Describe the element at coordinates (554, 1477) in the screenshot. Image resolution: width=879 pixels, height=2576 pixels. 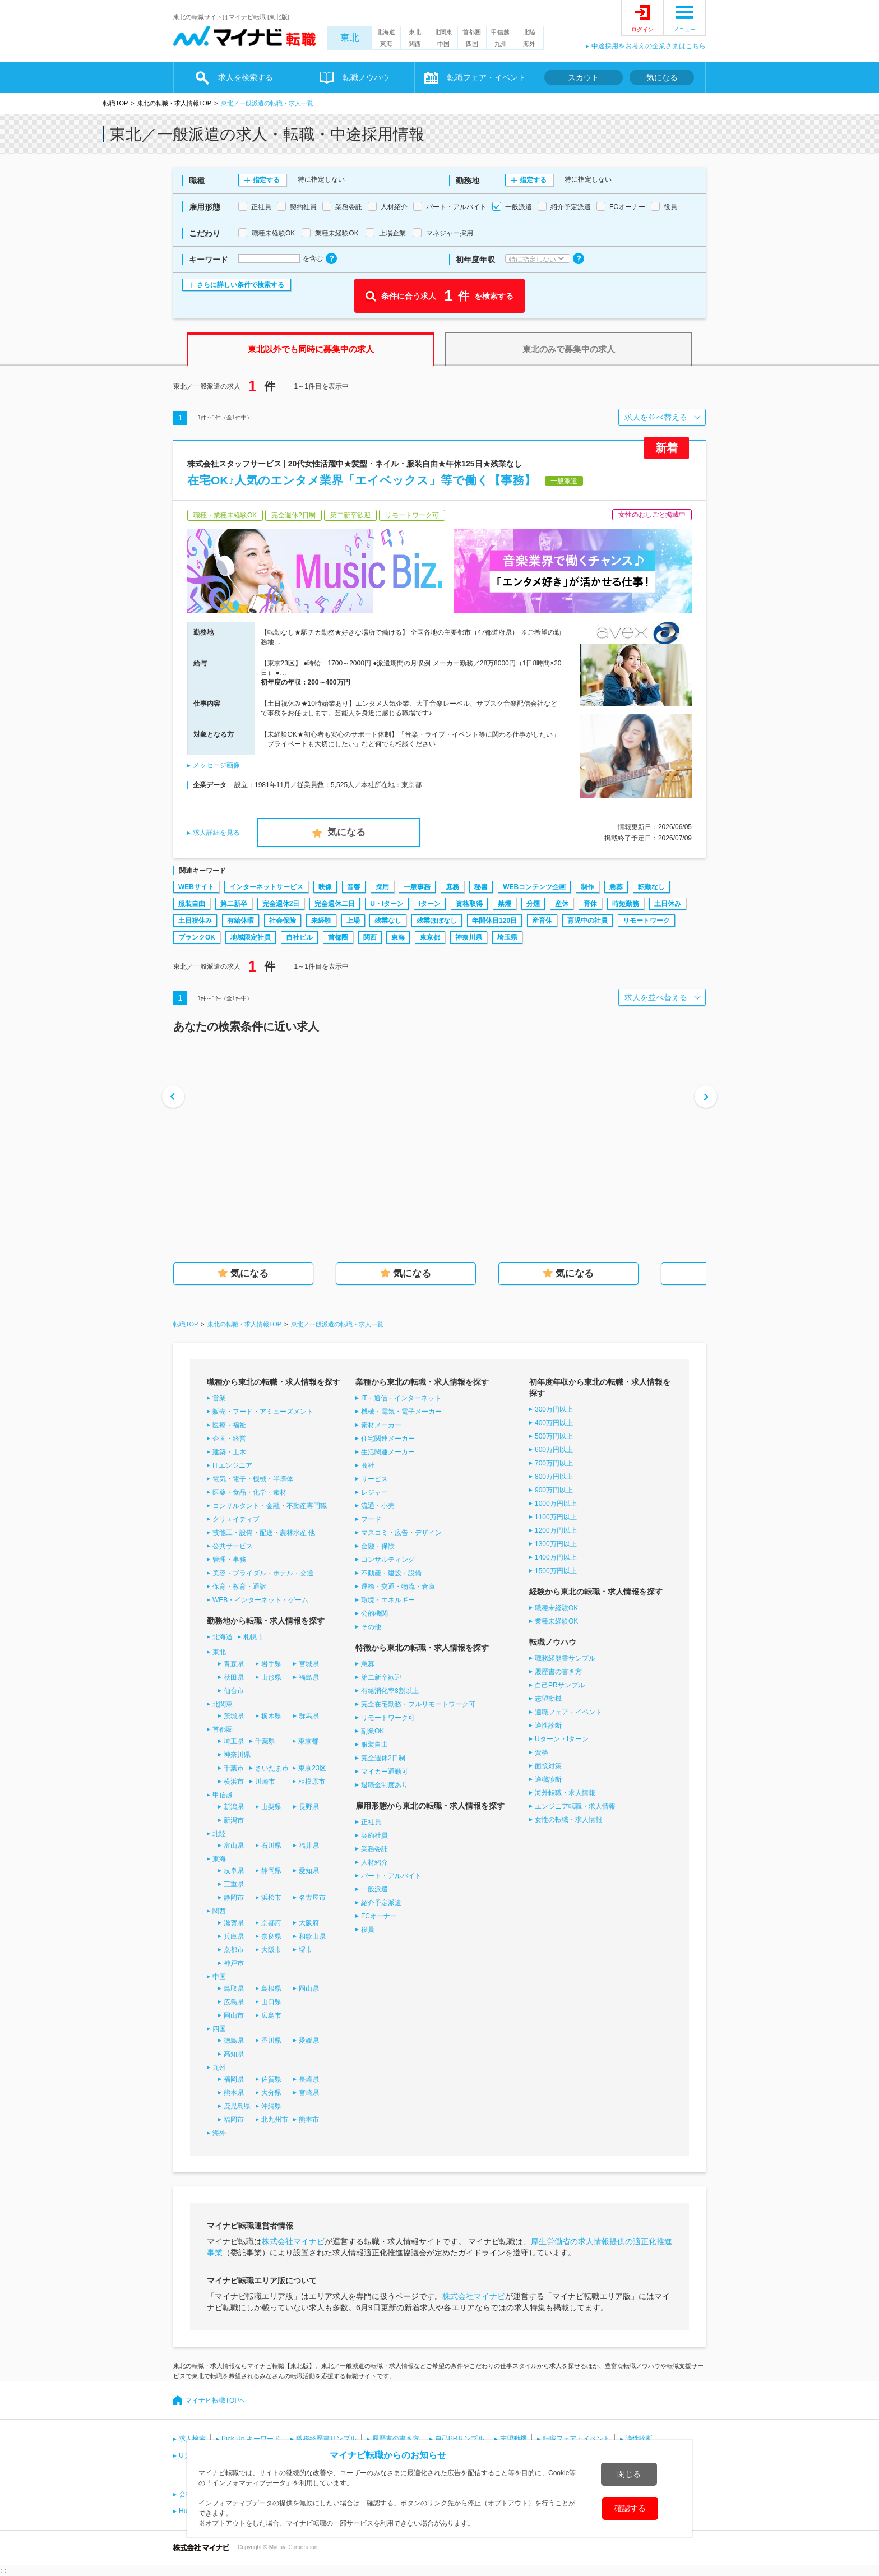
I see `800万円以上` at that location.